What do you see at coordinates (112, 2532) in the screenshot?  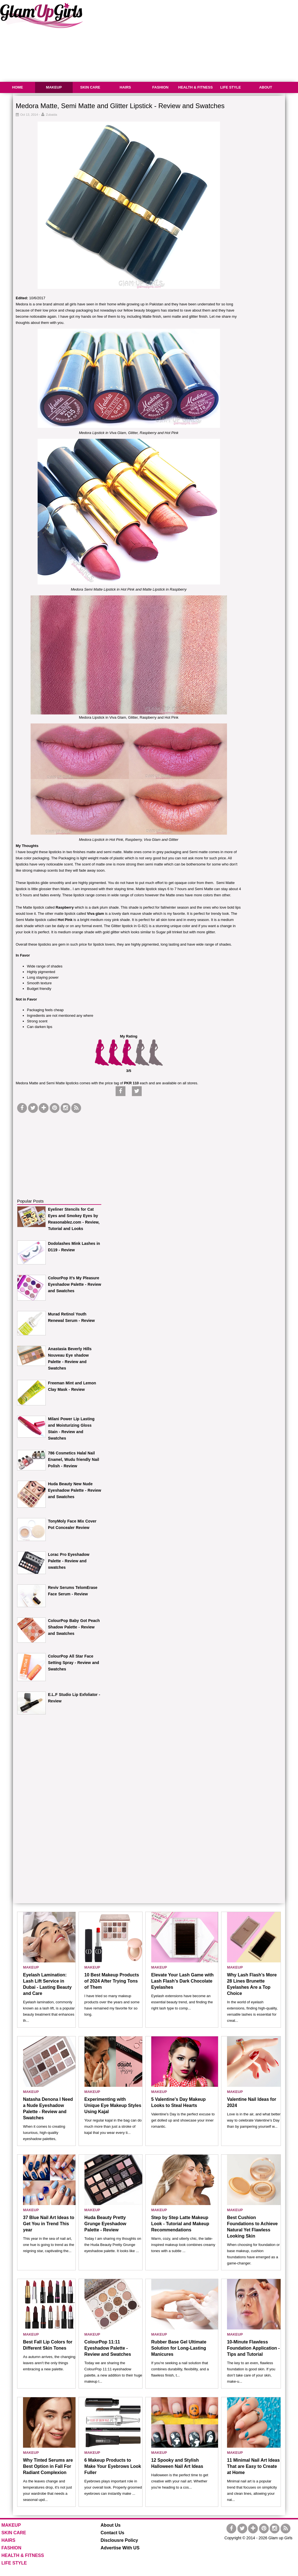 I see `Contact Us` at bounding box center [112, 2532].